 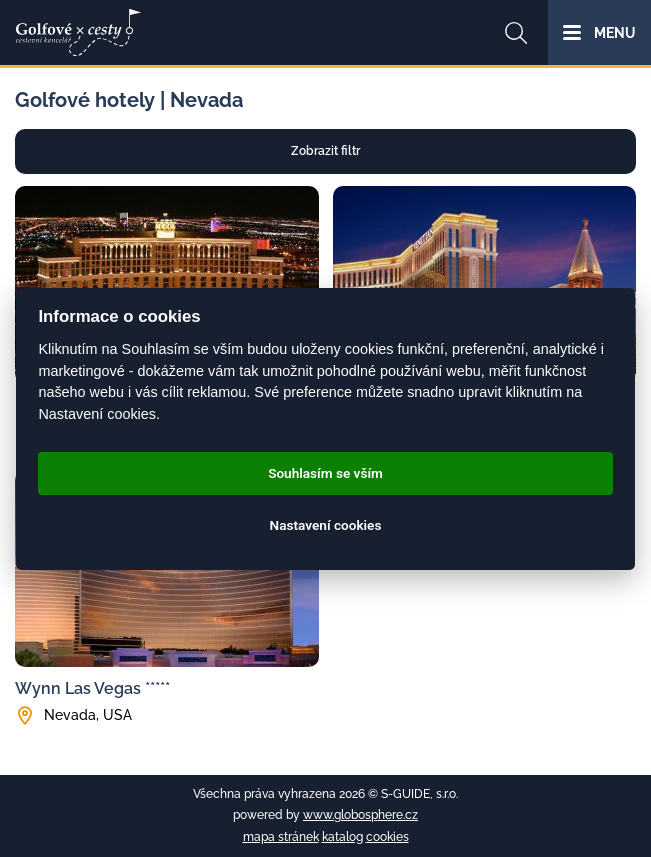 What do you see at coordinates (325, 151) in the screenshot?
I see `Zobrazit filtr` at bounding box center [325, 151].